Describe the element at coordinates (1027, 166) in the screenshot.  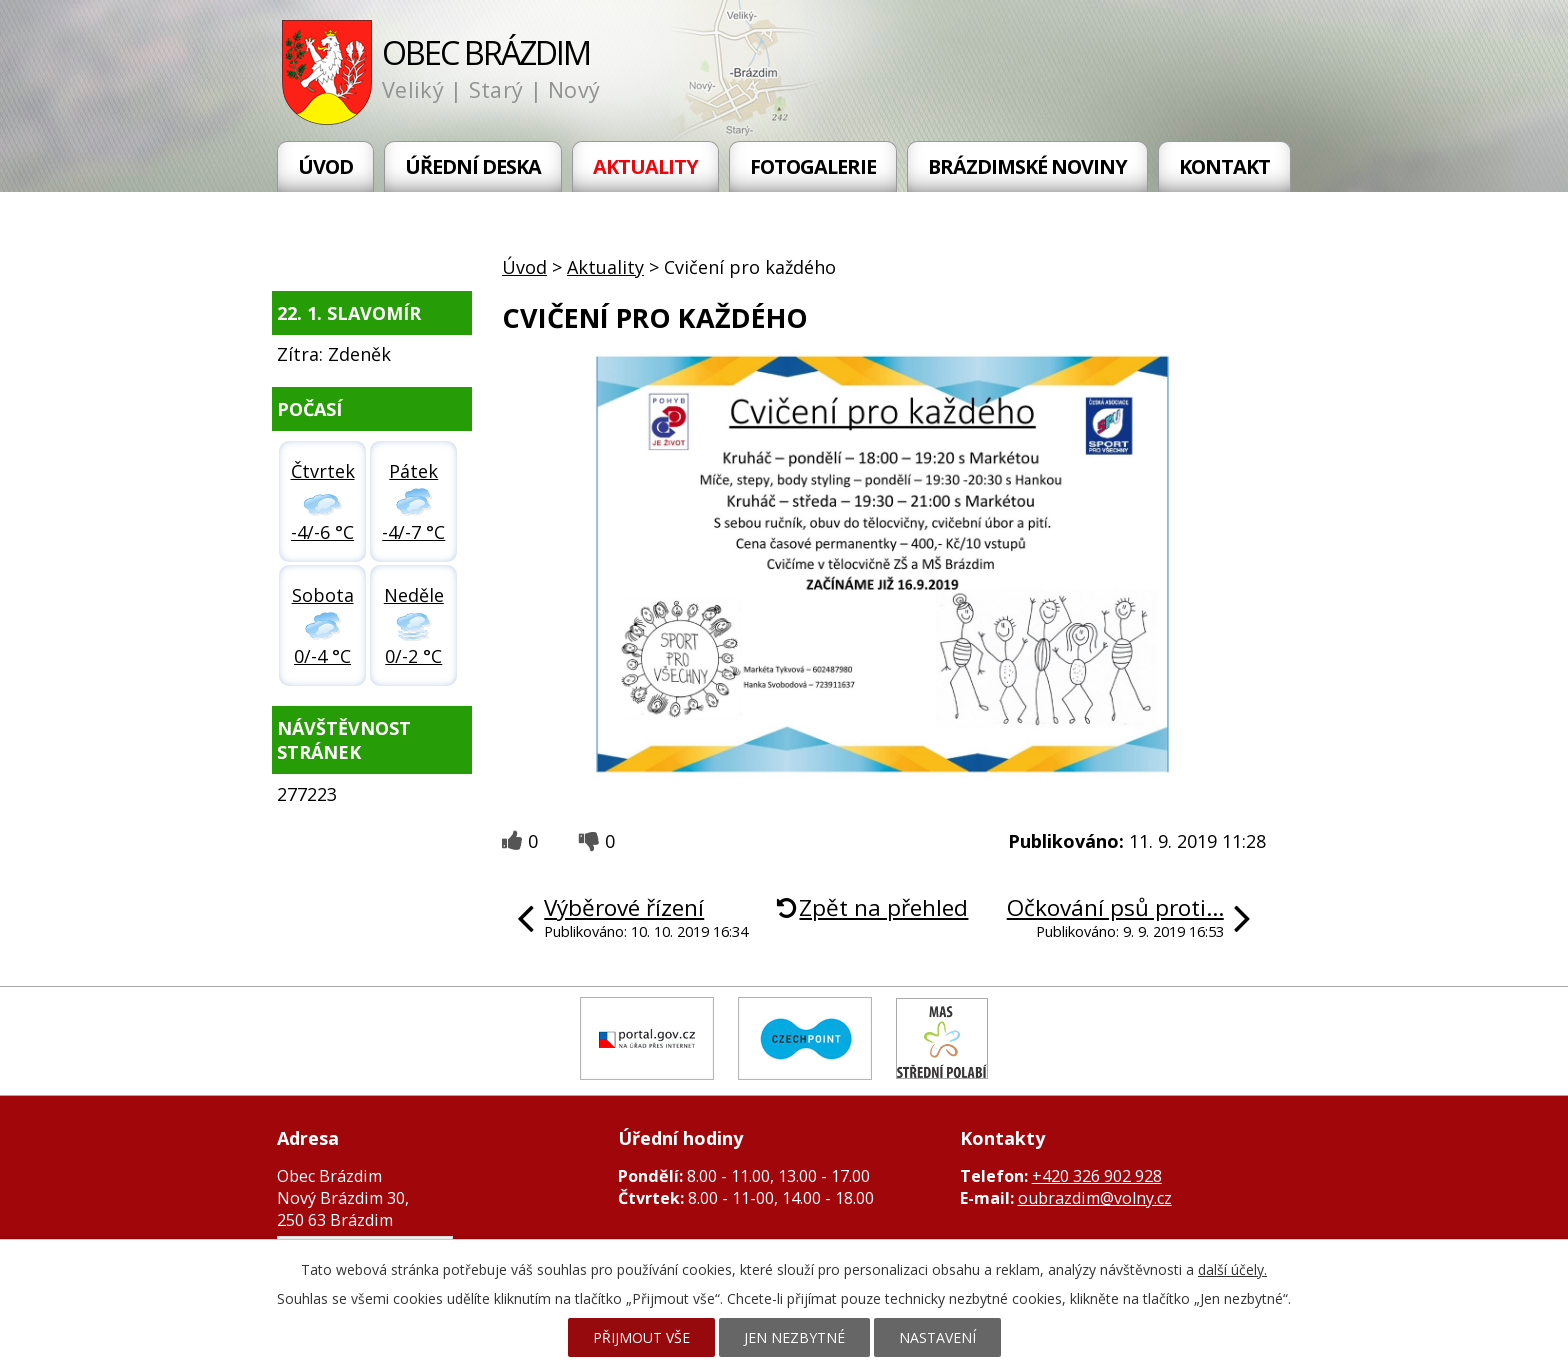
I see `Brázdimské noviny` at that location.